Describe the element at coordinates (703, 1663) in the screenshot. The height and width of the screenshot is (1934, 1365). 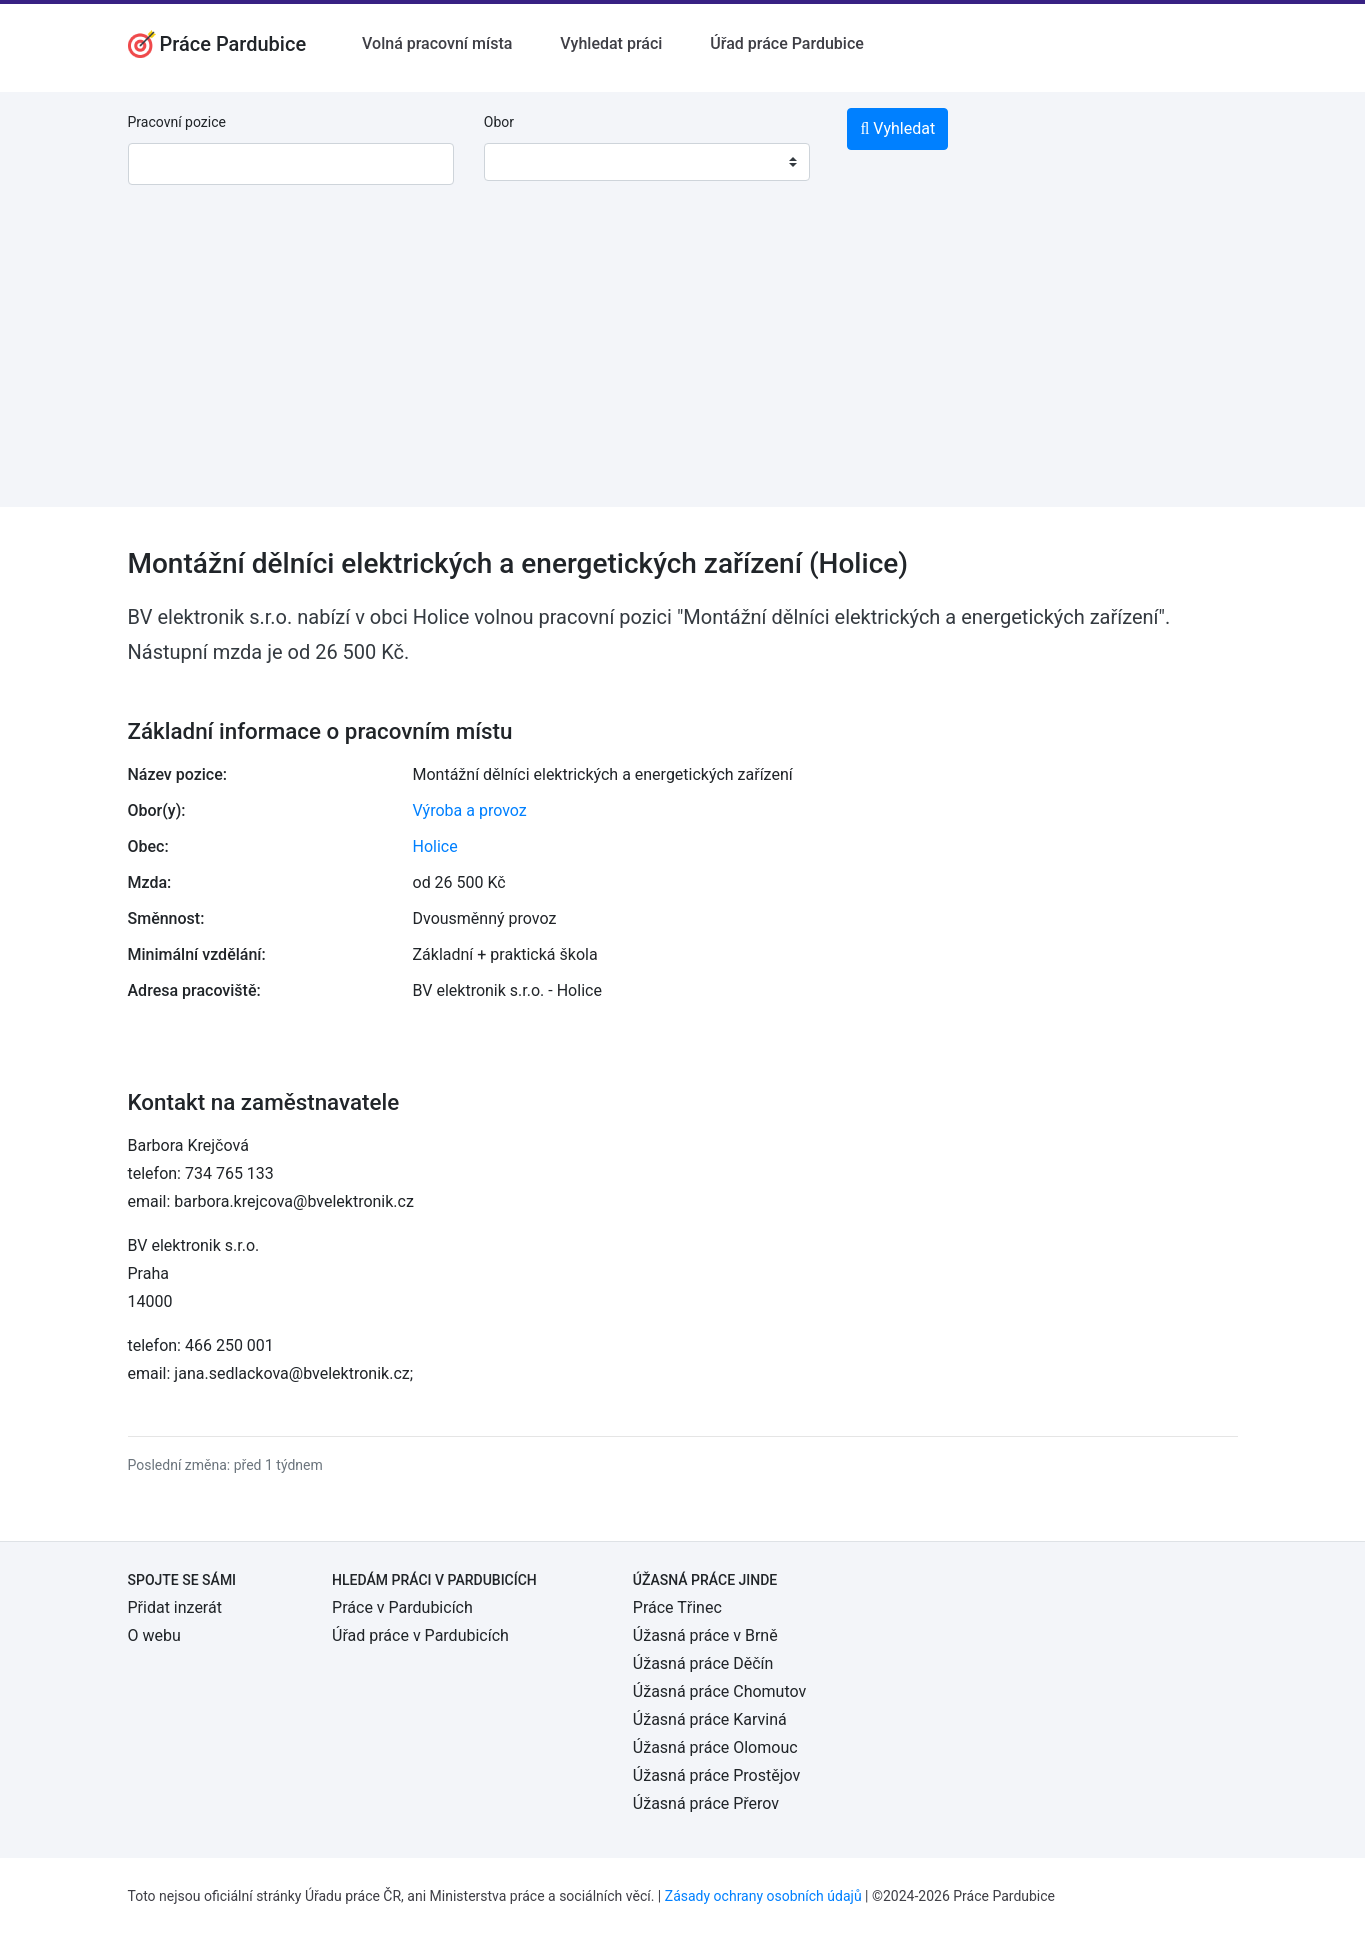
I see `Úžasná práce Děčín` at that location.